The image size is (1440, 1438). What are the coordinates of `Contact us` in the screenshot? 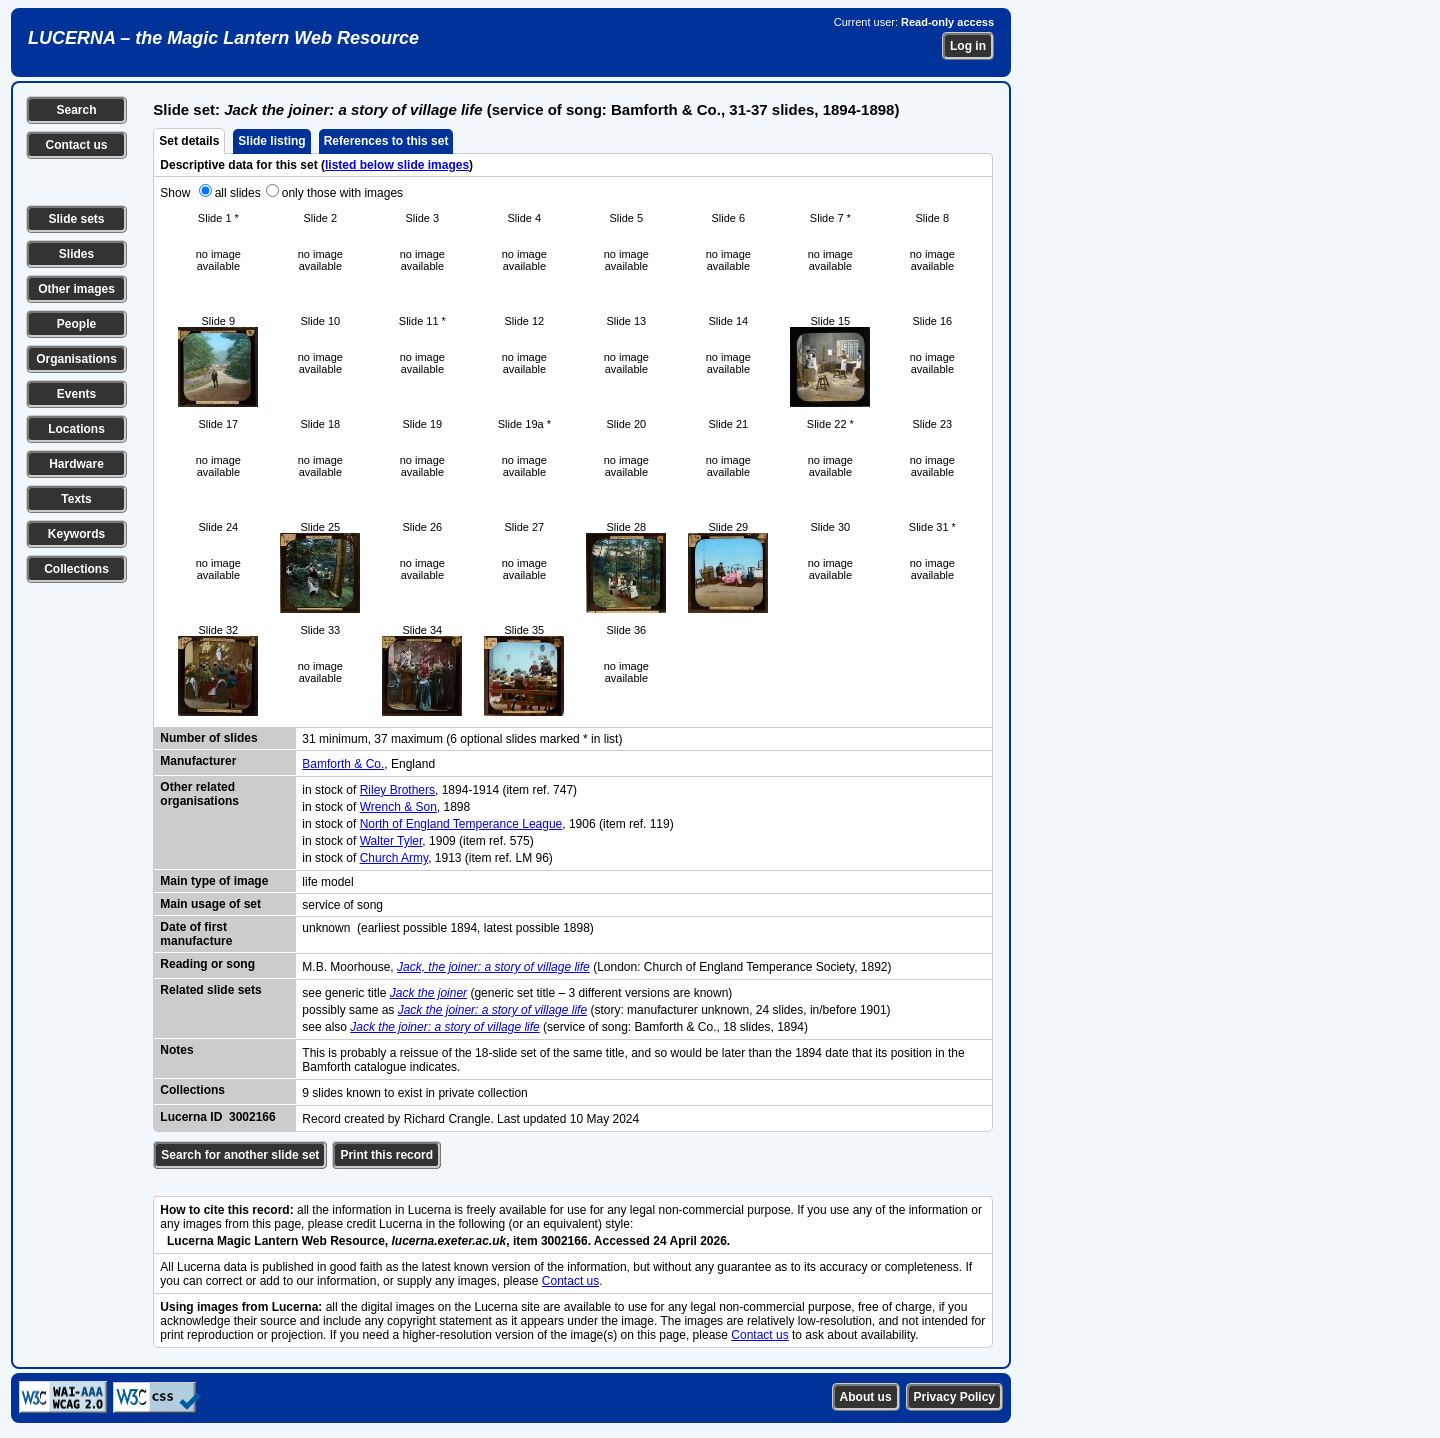 It's located at (76, 145).